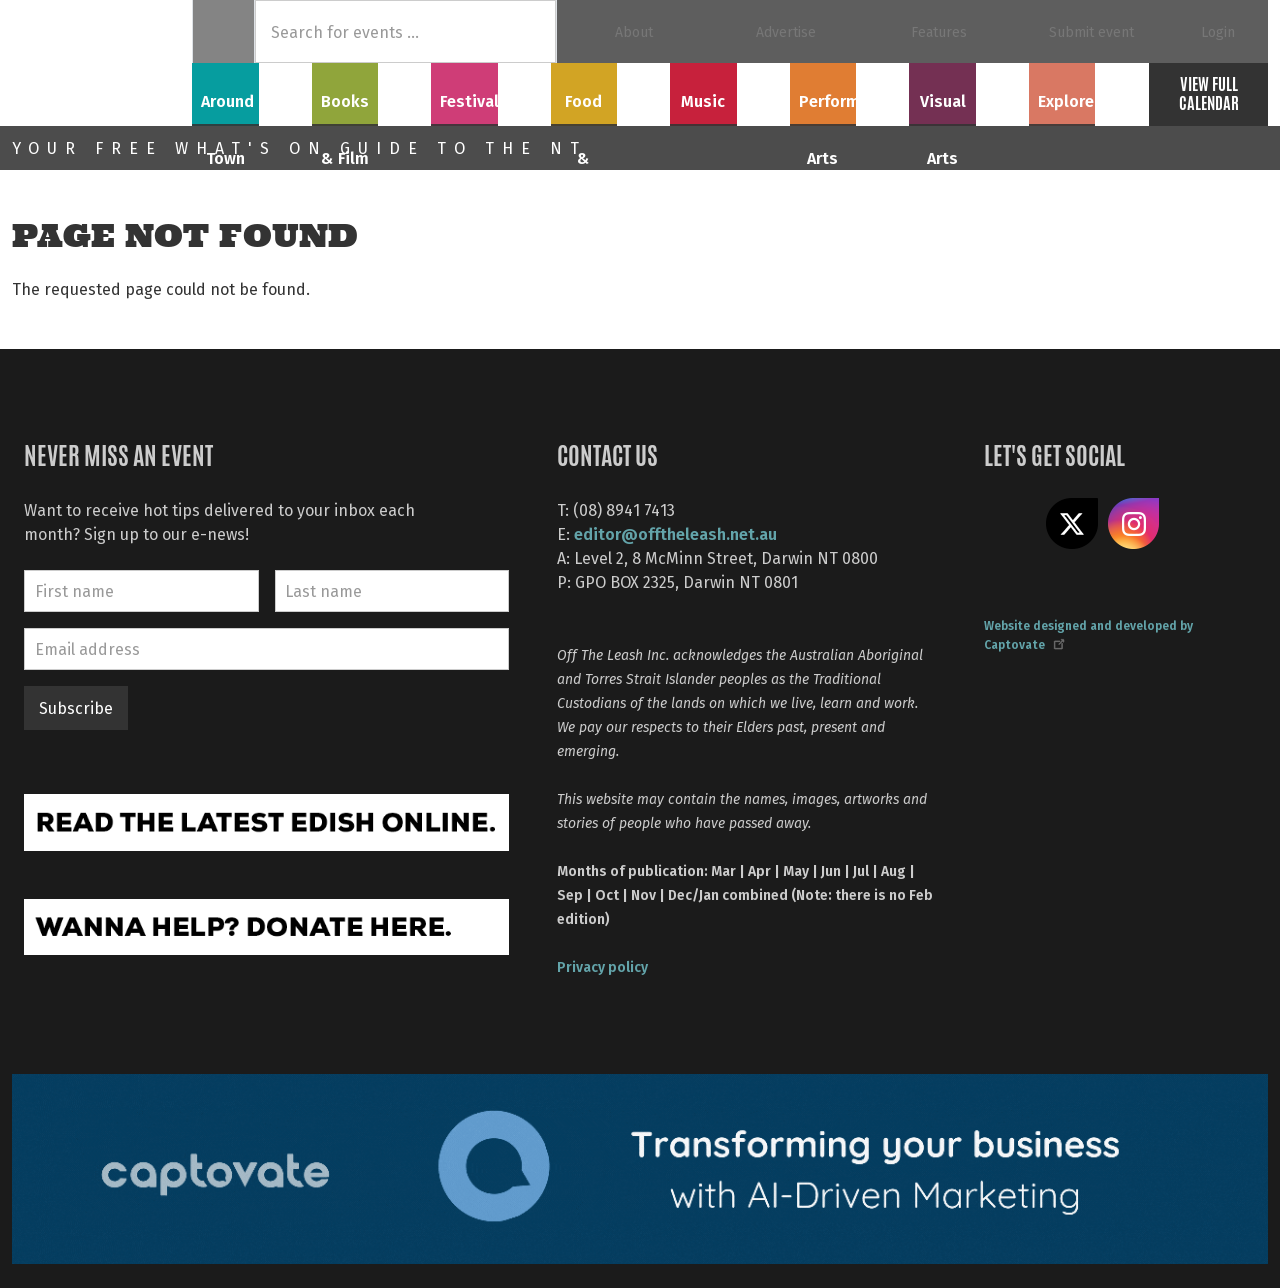 Image resolution: width=1280 pixels, height=1288 pixels. Describe the element at coordinates (223, 31) in the screenshot. I see `Home` at that location.